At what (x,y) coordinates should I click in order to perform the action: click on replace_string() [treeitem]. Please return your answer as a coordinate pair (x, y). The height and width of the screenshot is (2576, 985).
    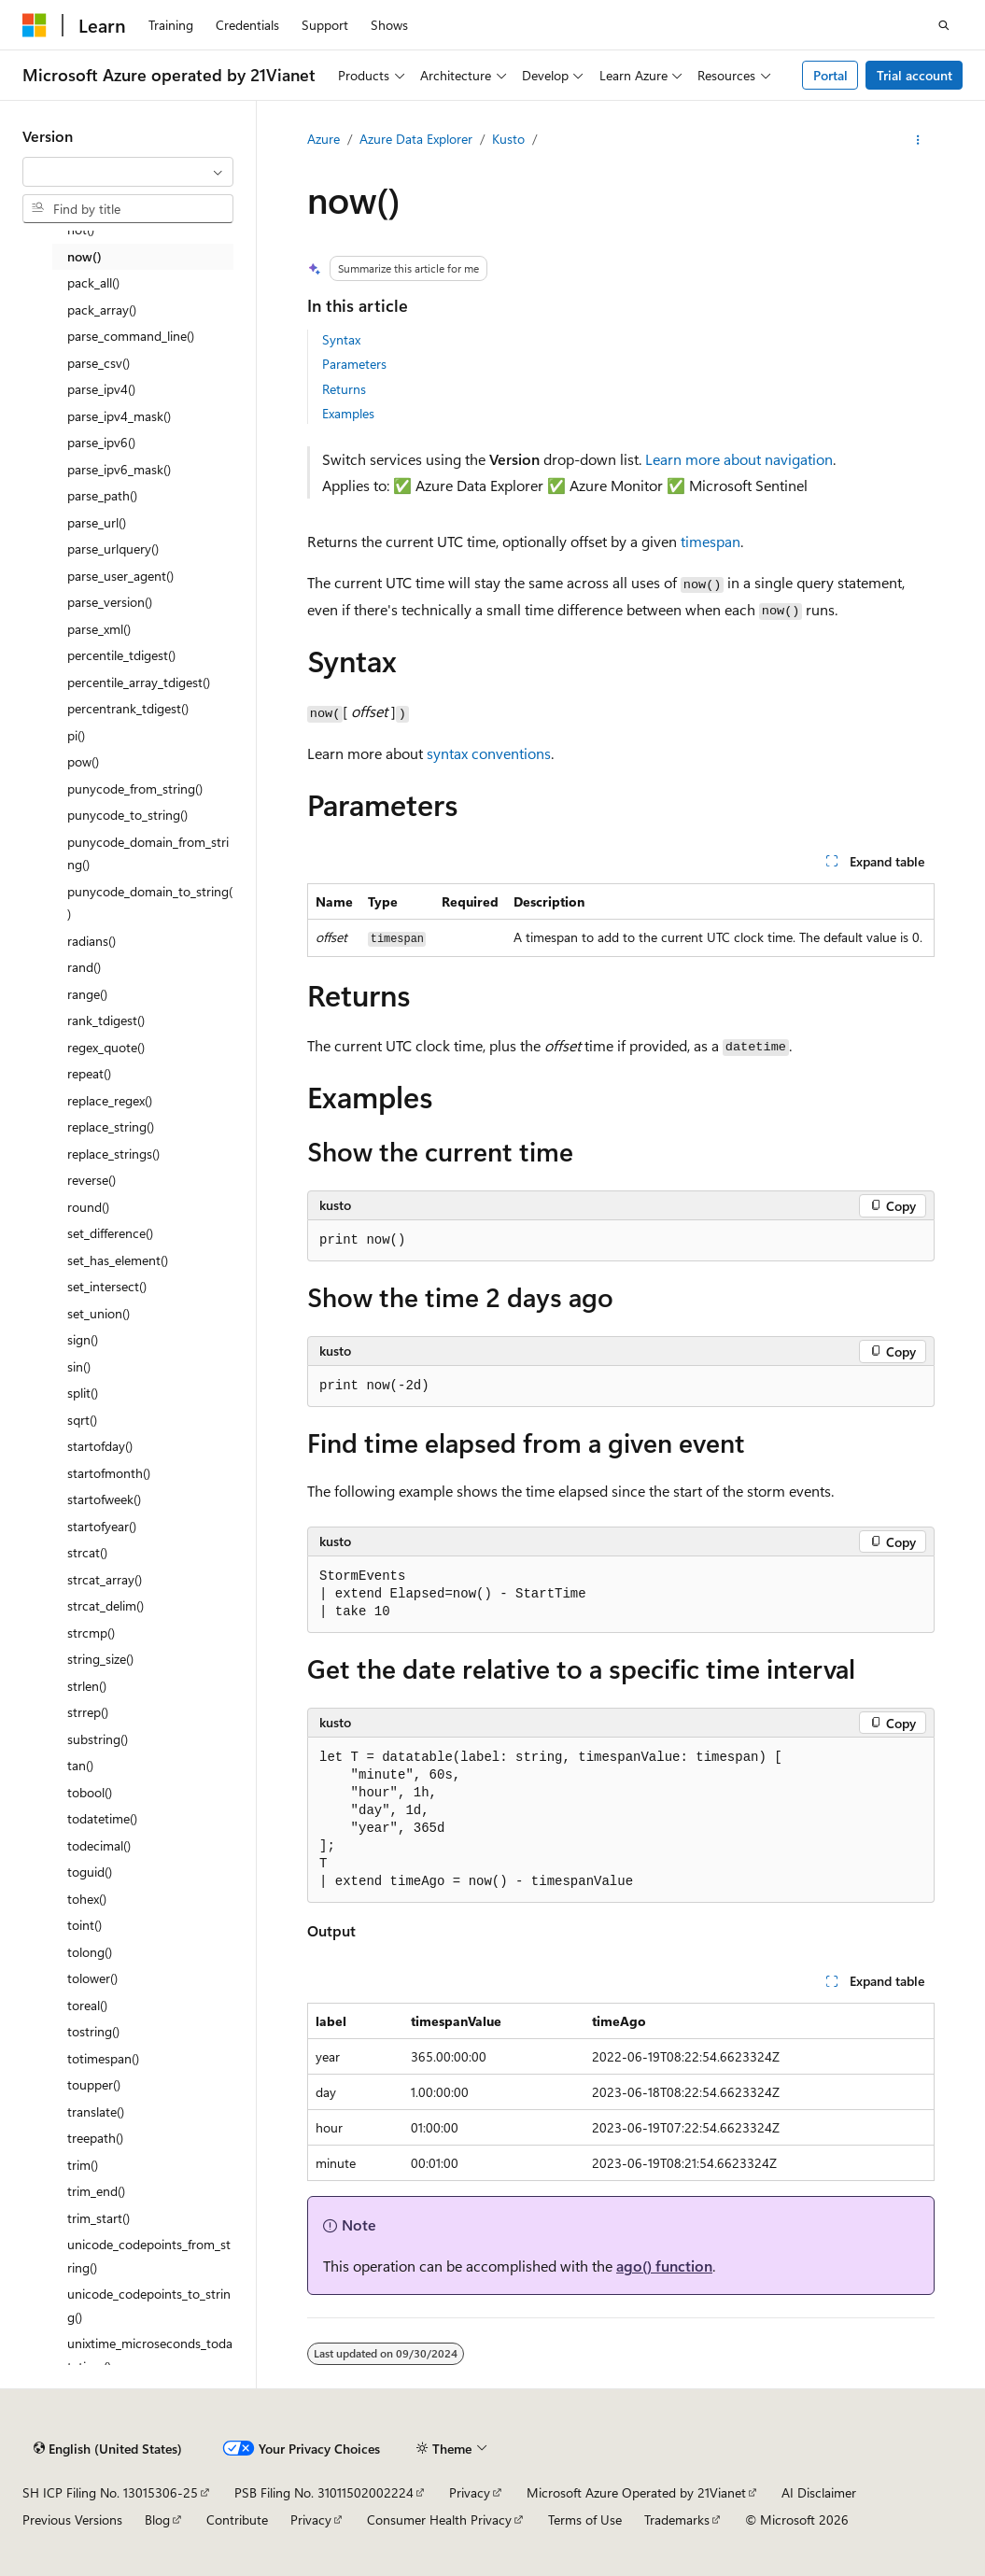
    Looking at the image, I should click on (110, 1126).